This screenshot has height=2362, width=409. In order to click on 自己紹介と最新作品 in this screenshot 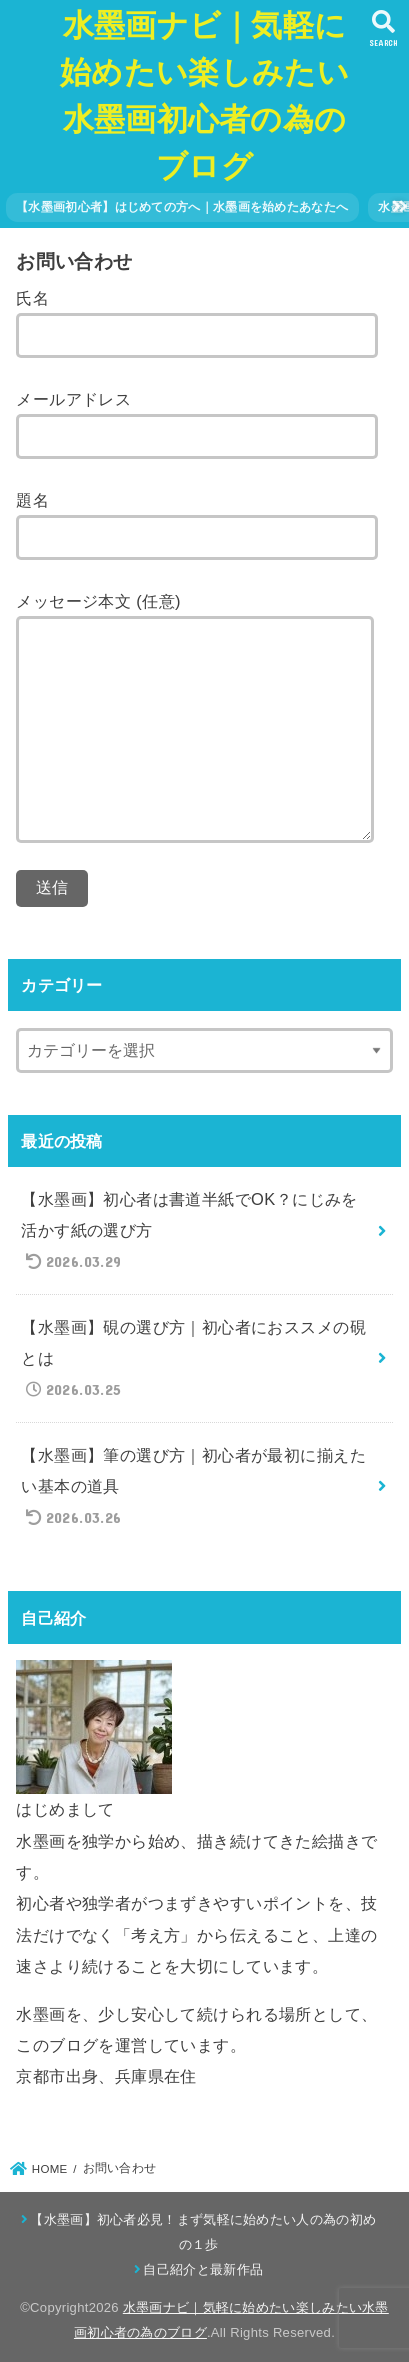, I will do `click(203, 2269)`.